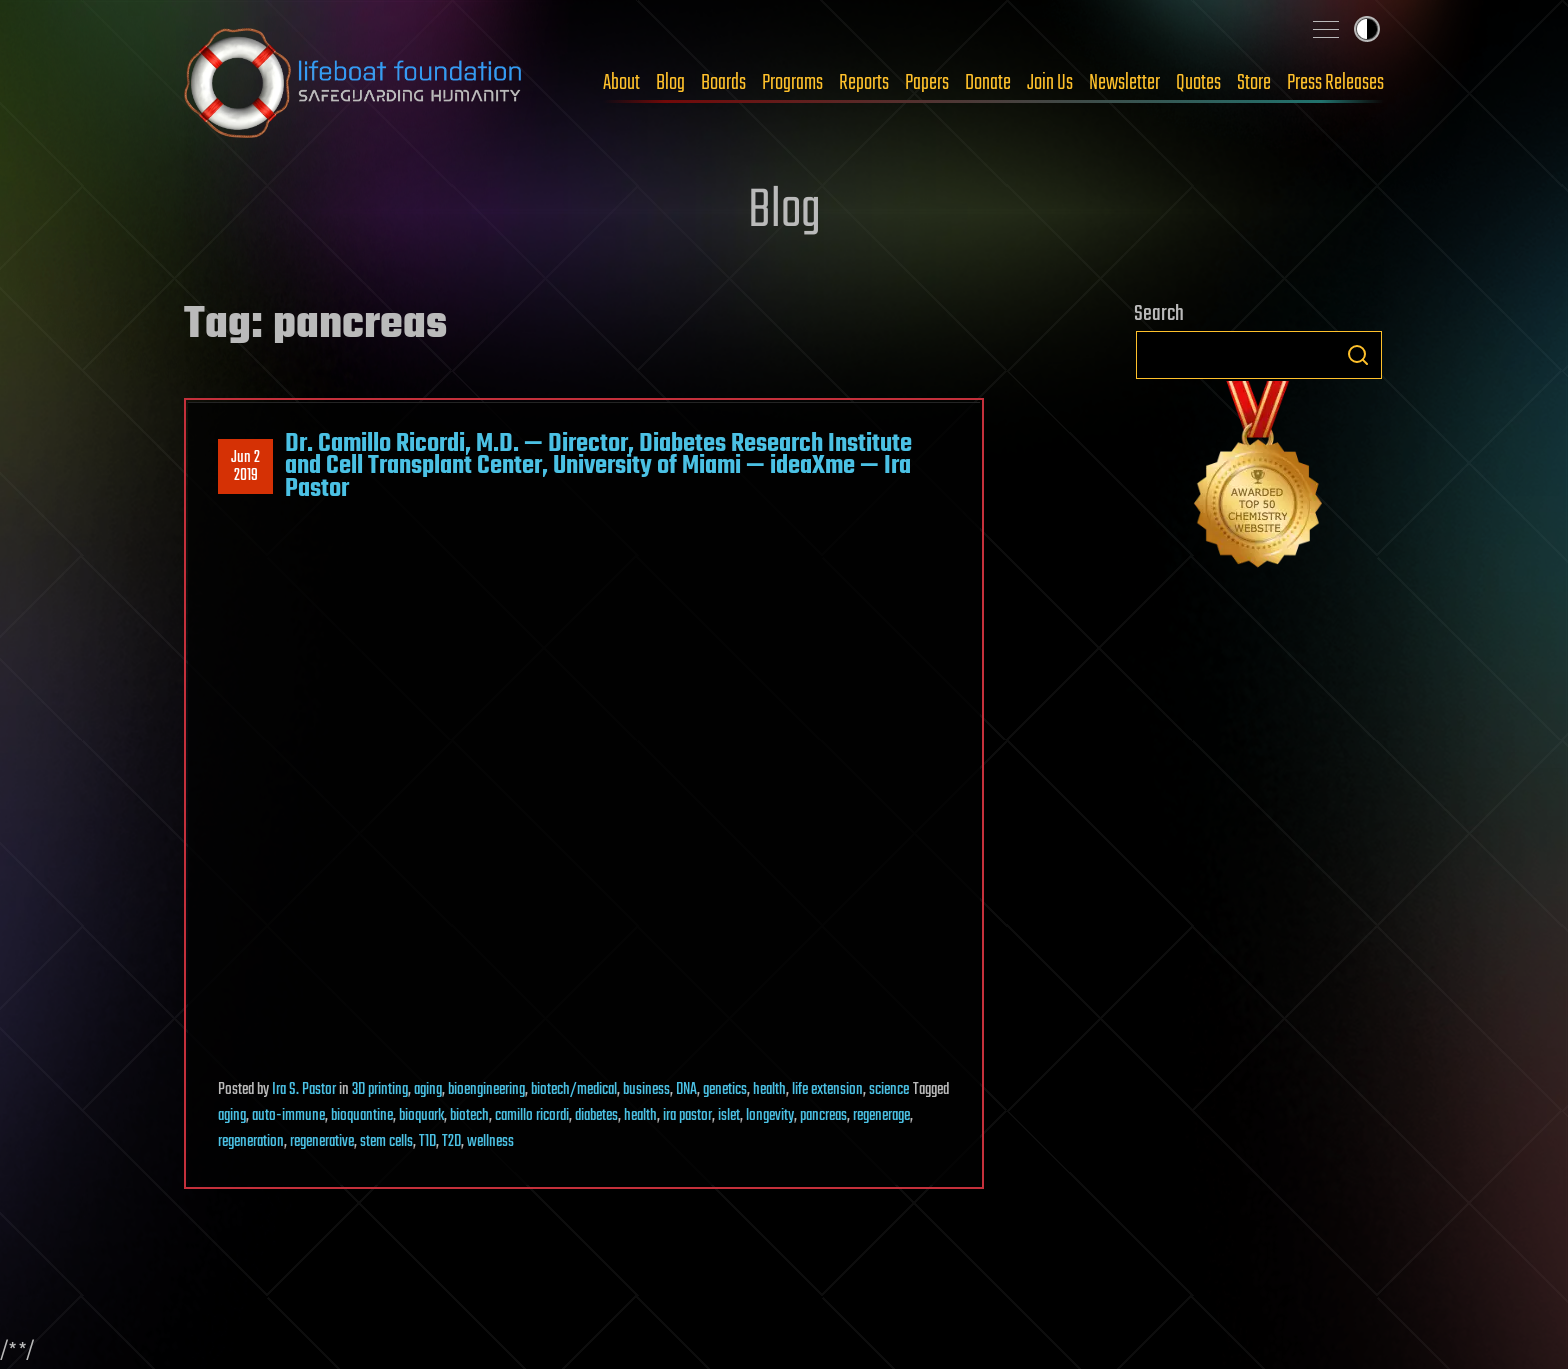 Image resolution: width=1568 pixels, height=1369 pixels. What do you see at coordinates (864, 83) in the screenshot?
I see `Reports` at bounding box center [864, 83].